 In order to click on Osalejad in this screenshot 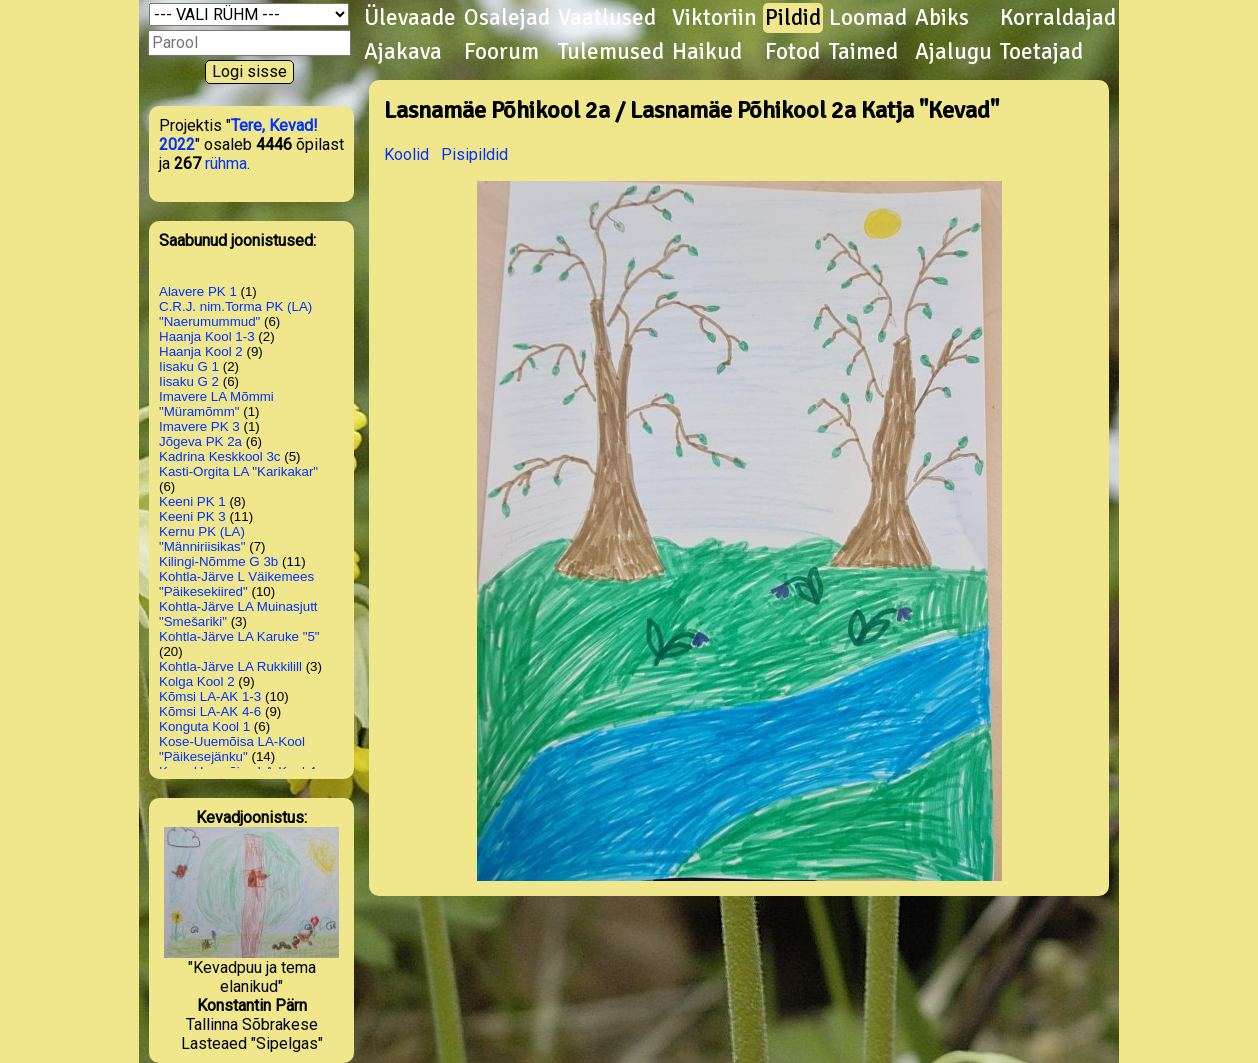, I will do `click(507, 18)`.